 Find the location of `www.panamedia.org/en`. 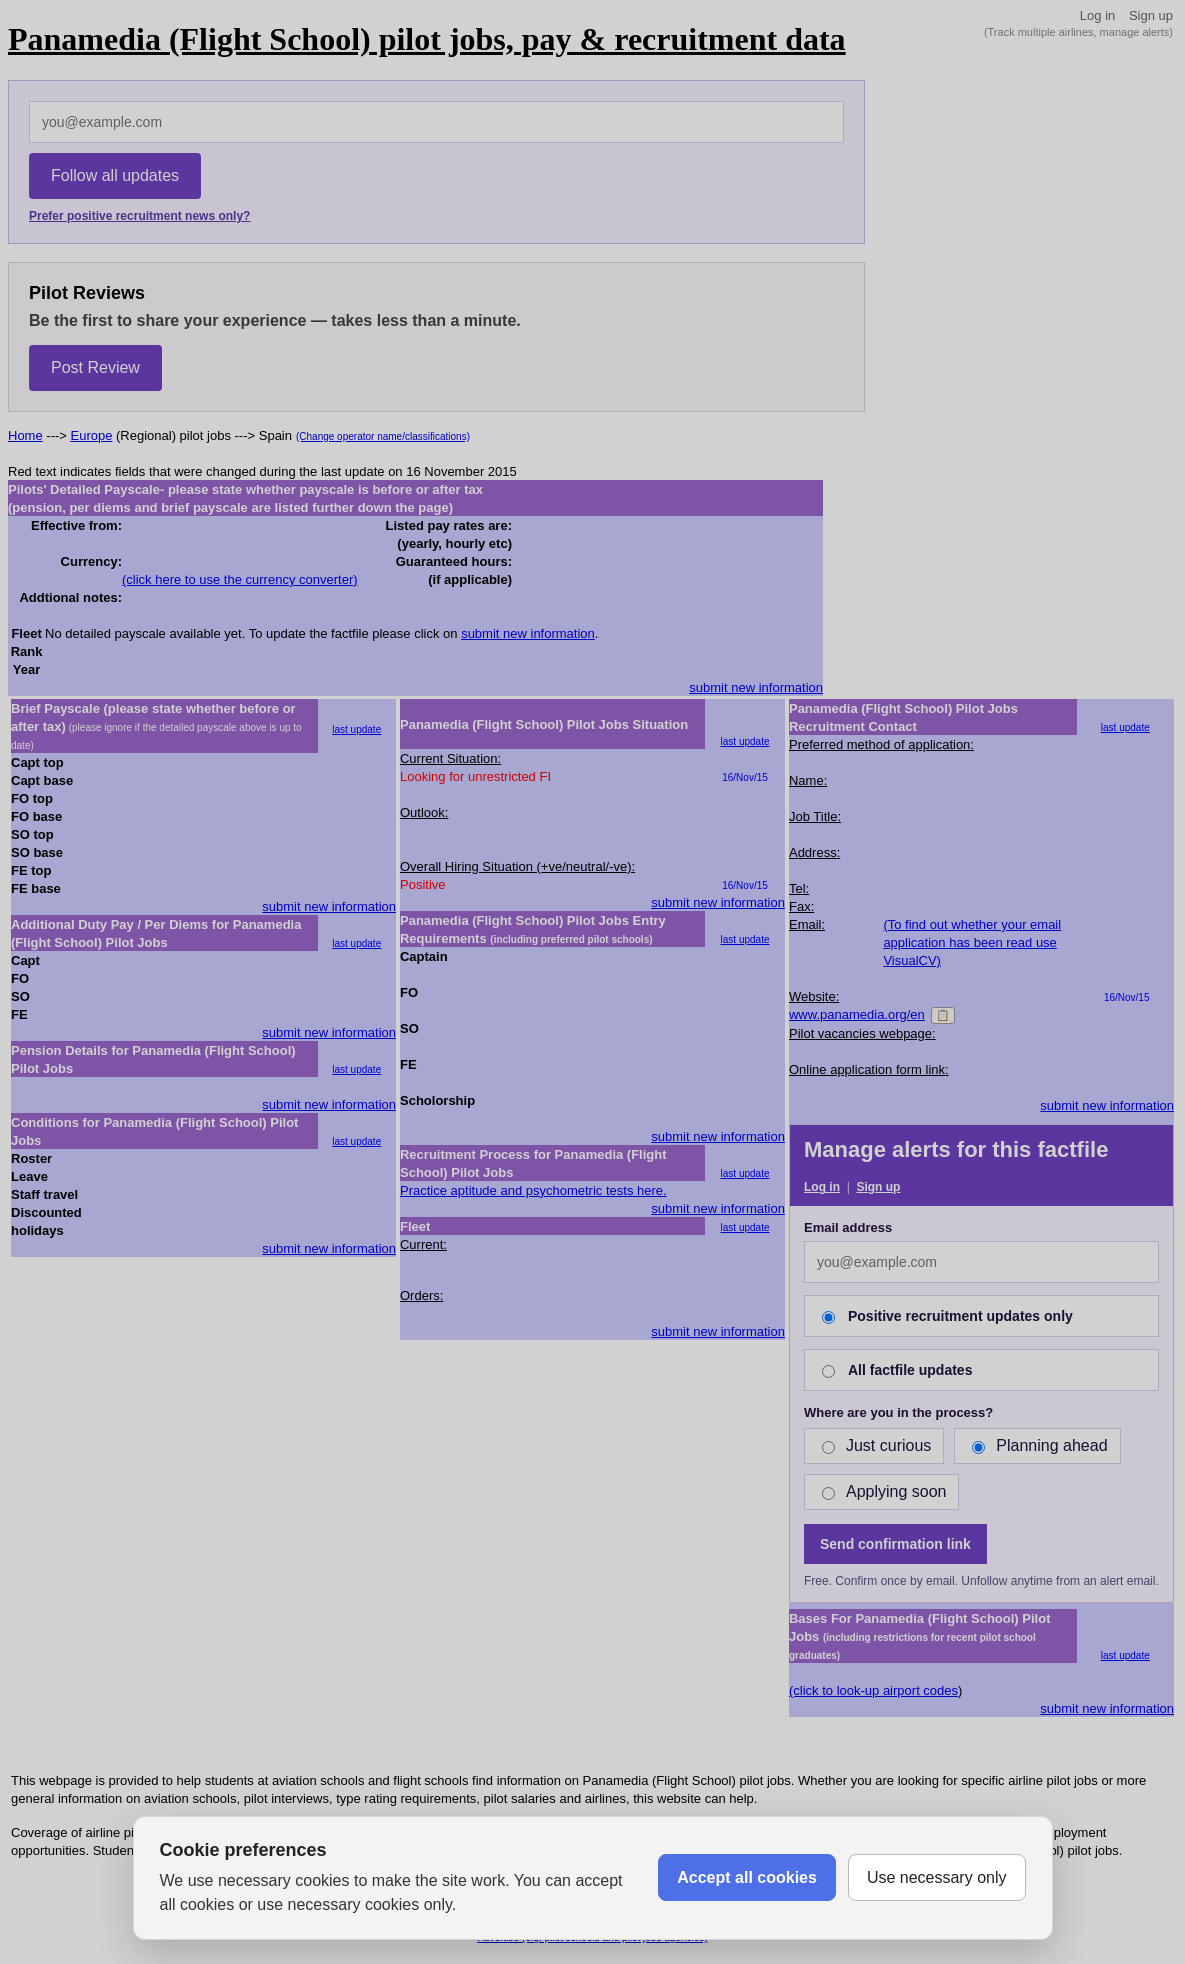

www.panamedia.org/en is located at coordinates (857, 1014).